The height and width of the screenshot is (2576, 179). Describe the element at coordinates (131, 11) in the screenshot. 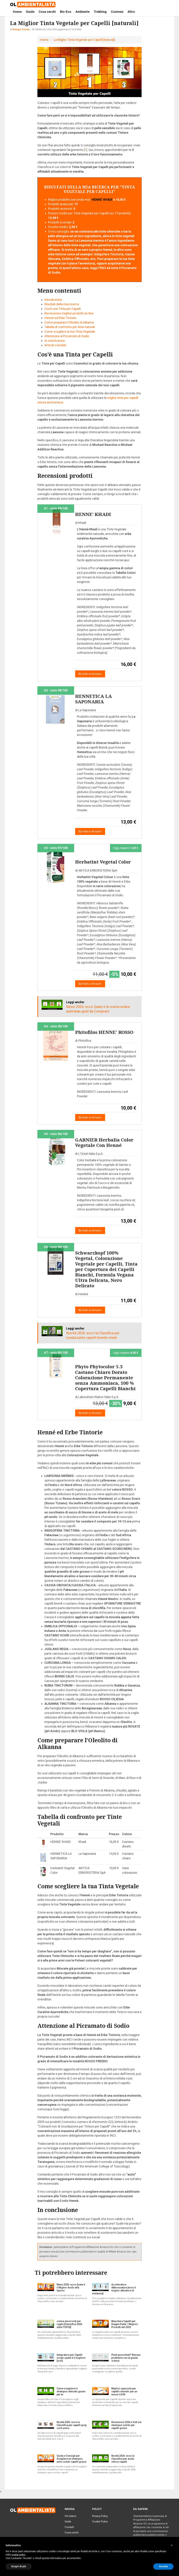

I see `Altro` at that location.